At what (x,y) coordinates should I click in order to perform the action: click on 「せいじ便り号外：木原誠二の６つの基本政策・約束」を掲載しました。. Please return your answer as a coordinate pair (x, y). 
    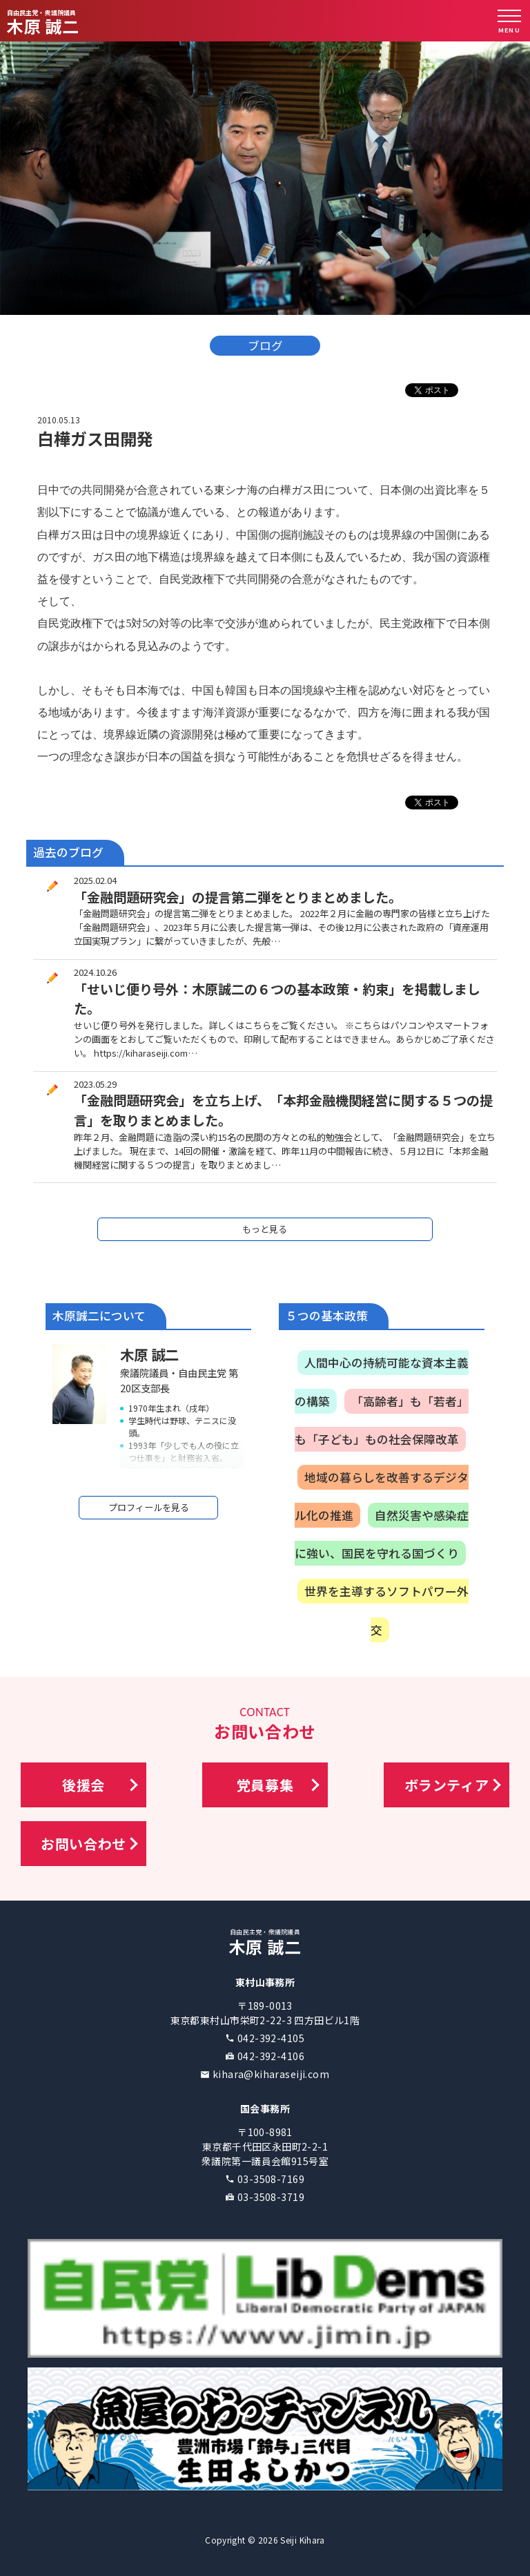
    Looking at the image, I should click on (277, 999).